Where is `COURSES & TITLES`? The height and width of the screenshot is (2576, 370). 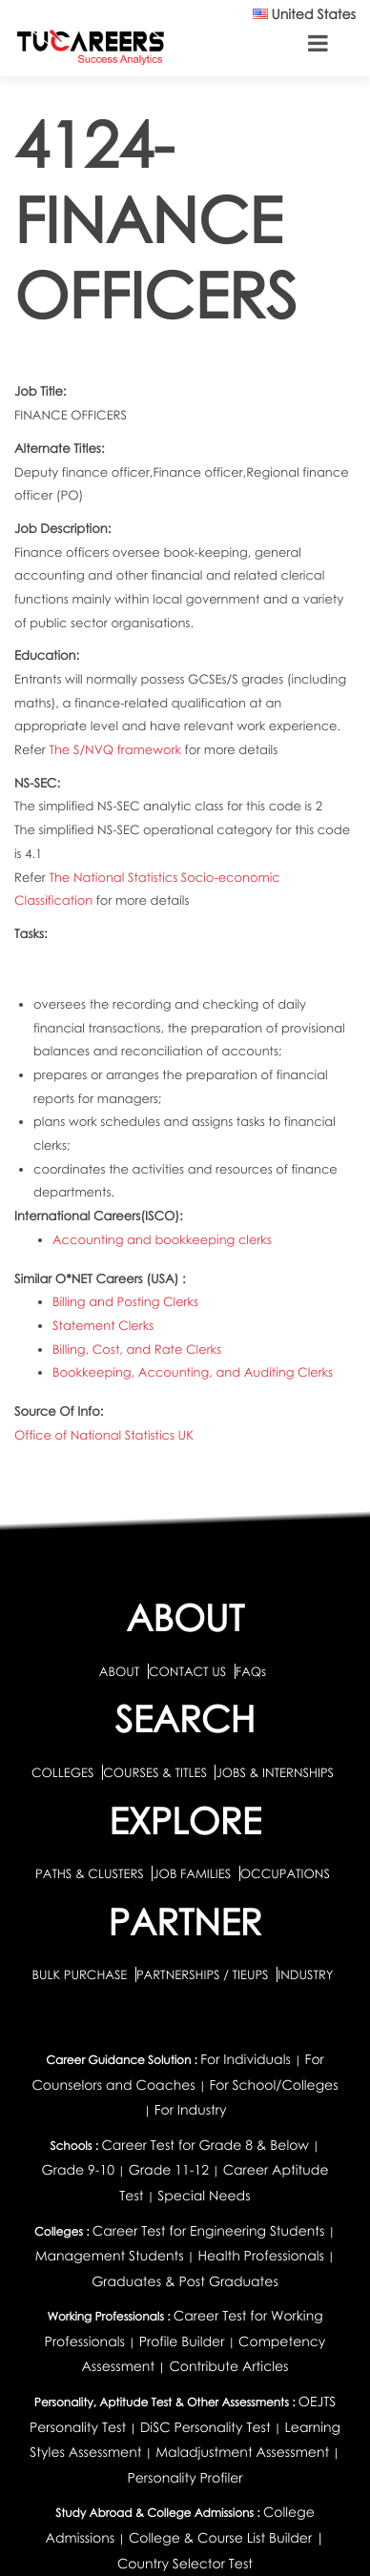 COURSES & TITLES is located at coordinates (155, 1772).